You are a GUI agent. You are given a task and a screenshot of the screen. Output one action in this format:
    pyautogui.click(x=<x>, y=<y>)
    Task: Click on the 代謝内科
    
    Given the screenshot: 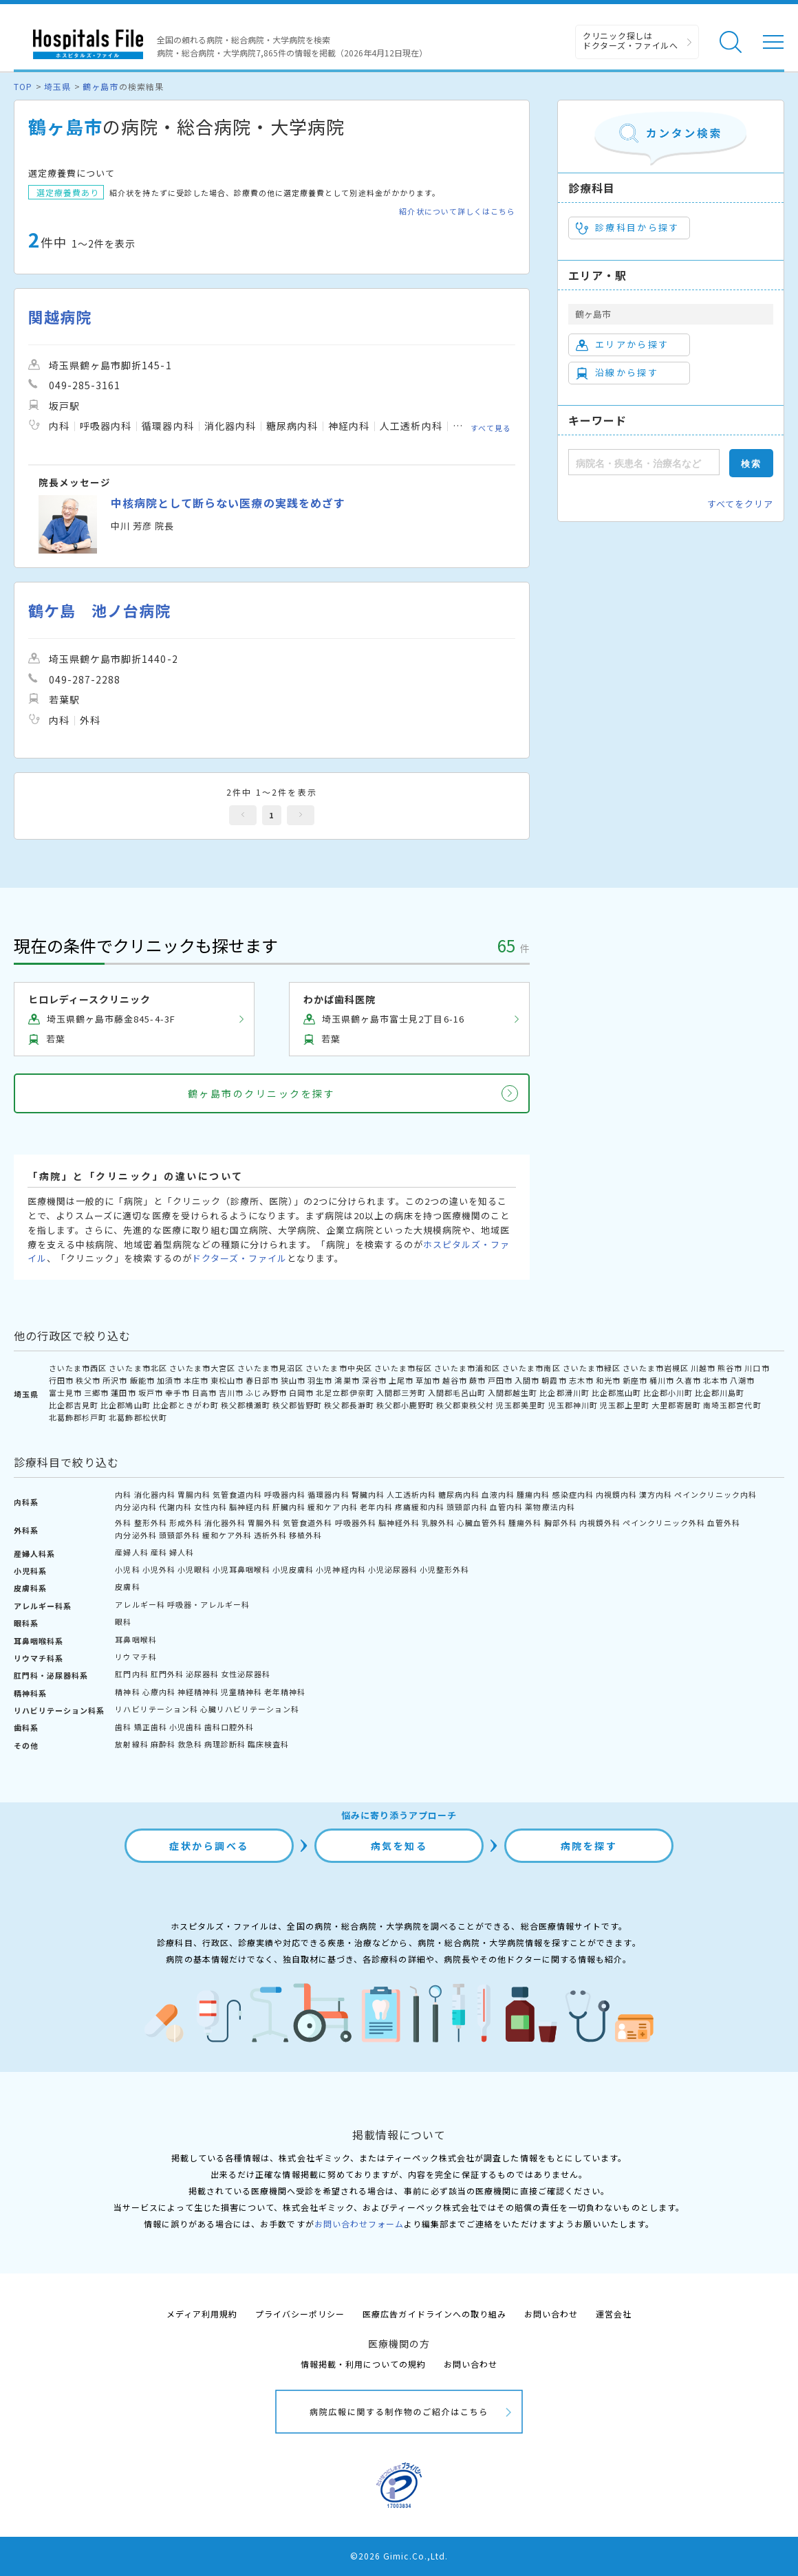 What is the action you would take?
    pyautogui.click(x=175, y=1506)
    